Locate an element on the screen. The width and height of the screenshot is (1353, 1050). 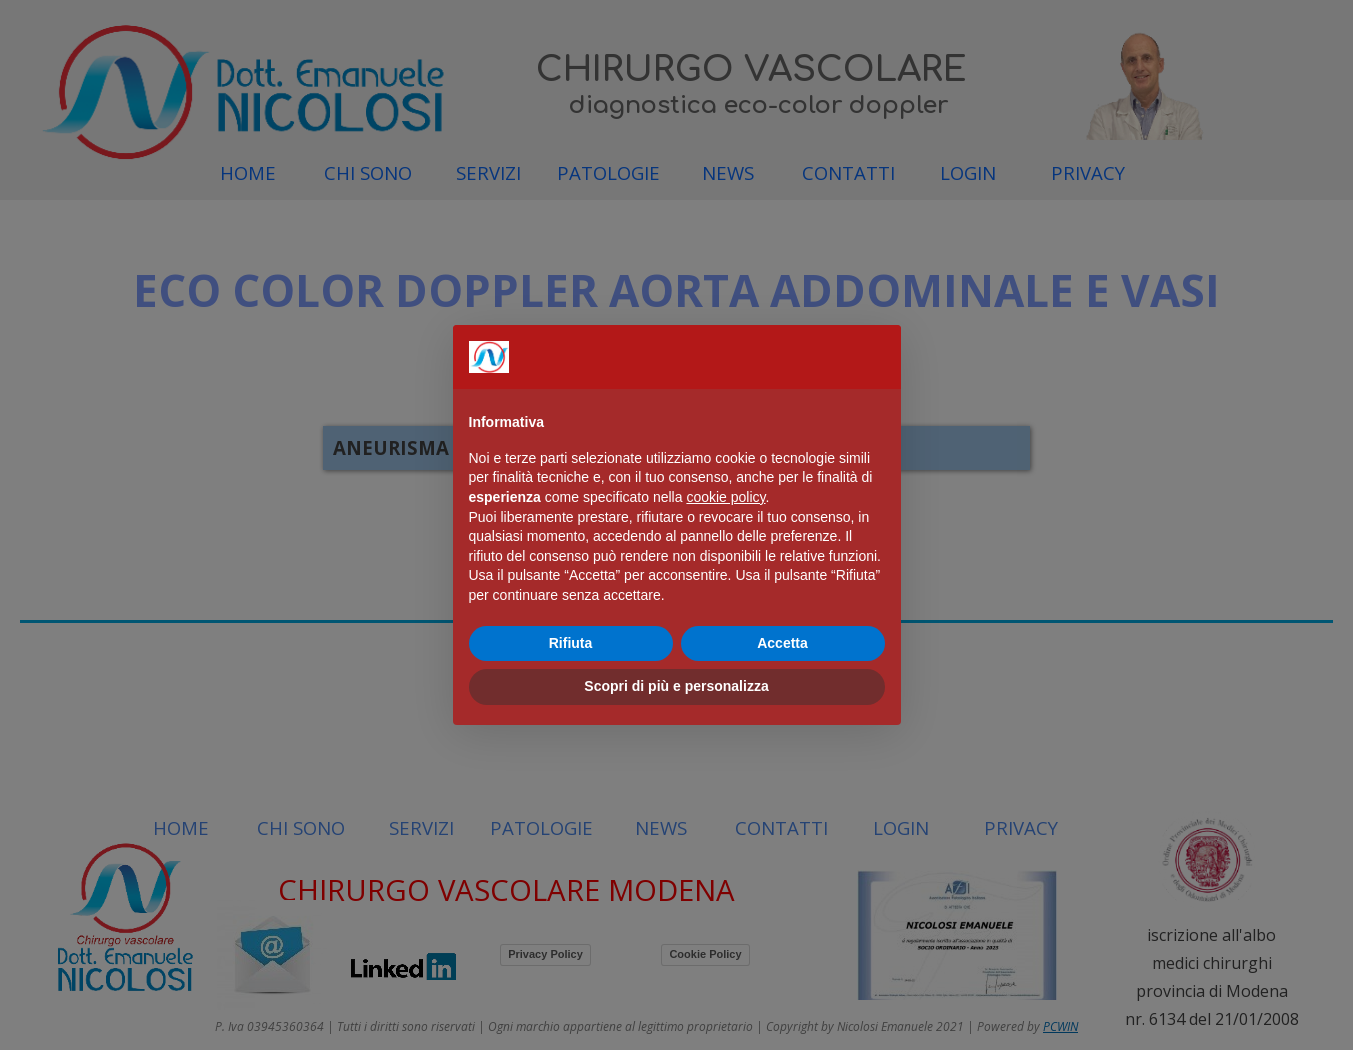
Accetta [button] is located at coordinates (782, 643).